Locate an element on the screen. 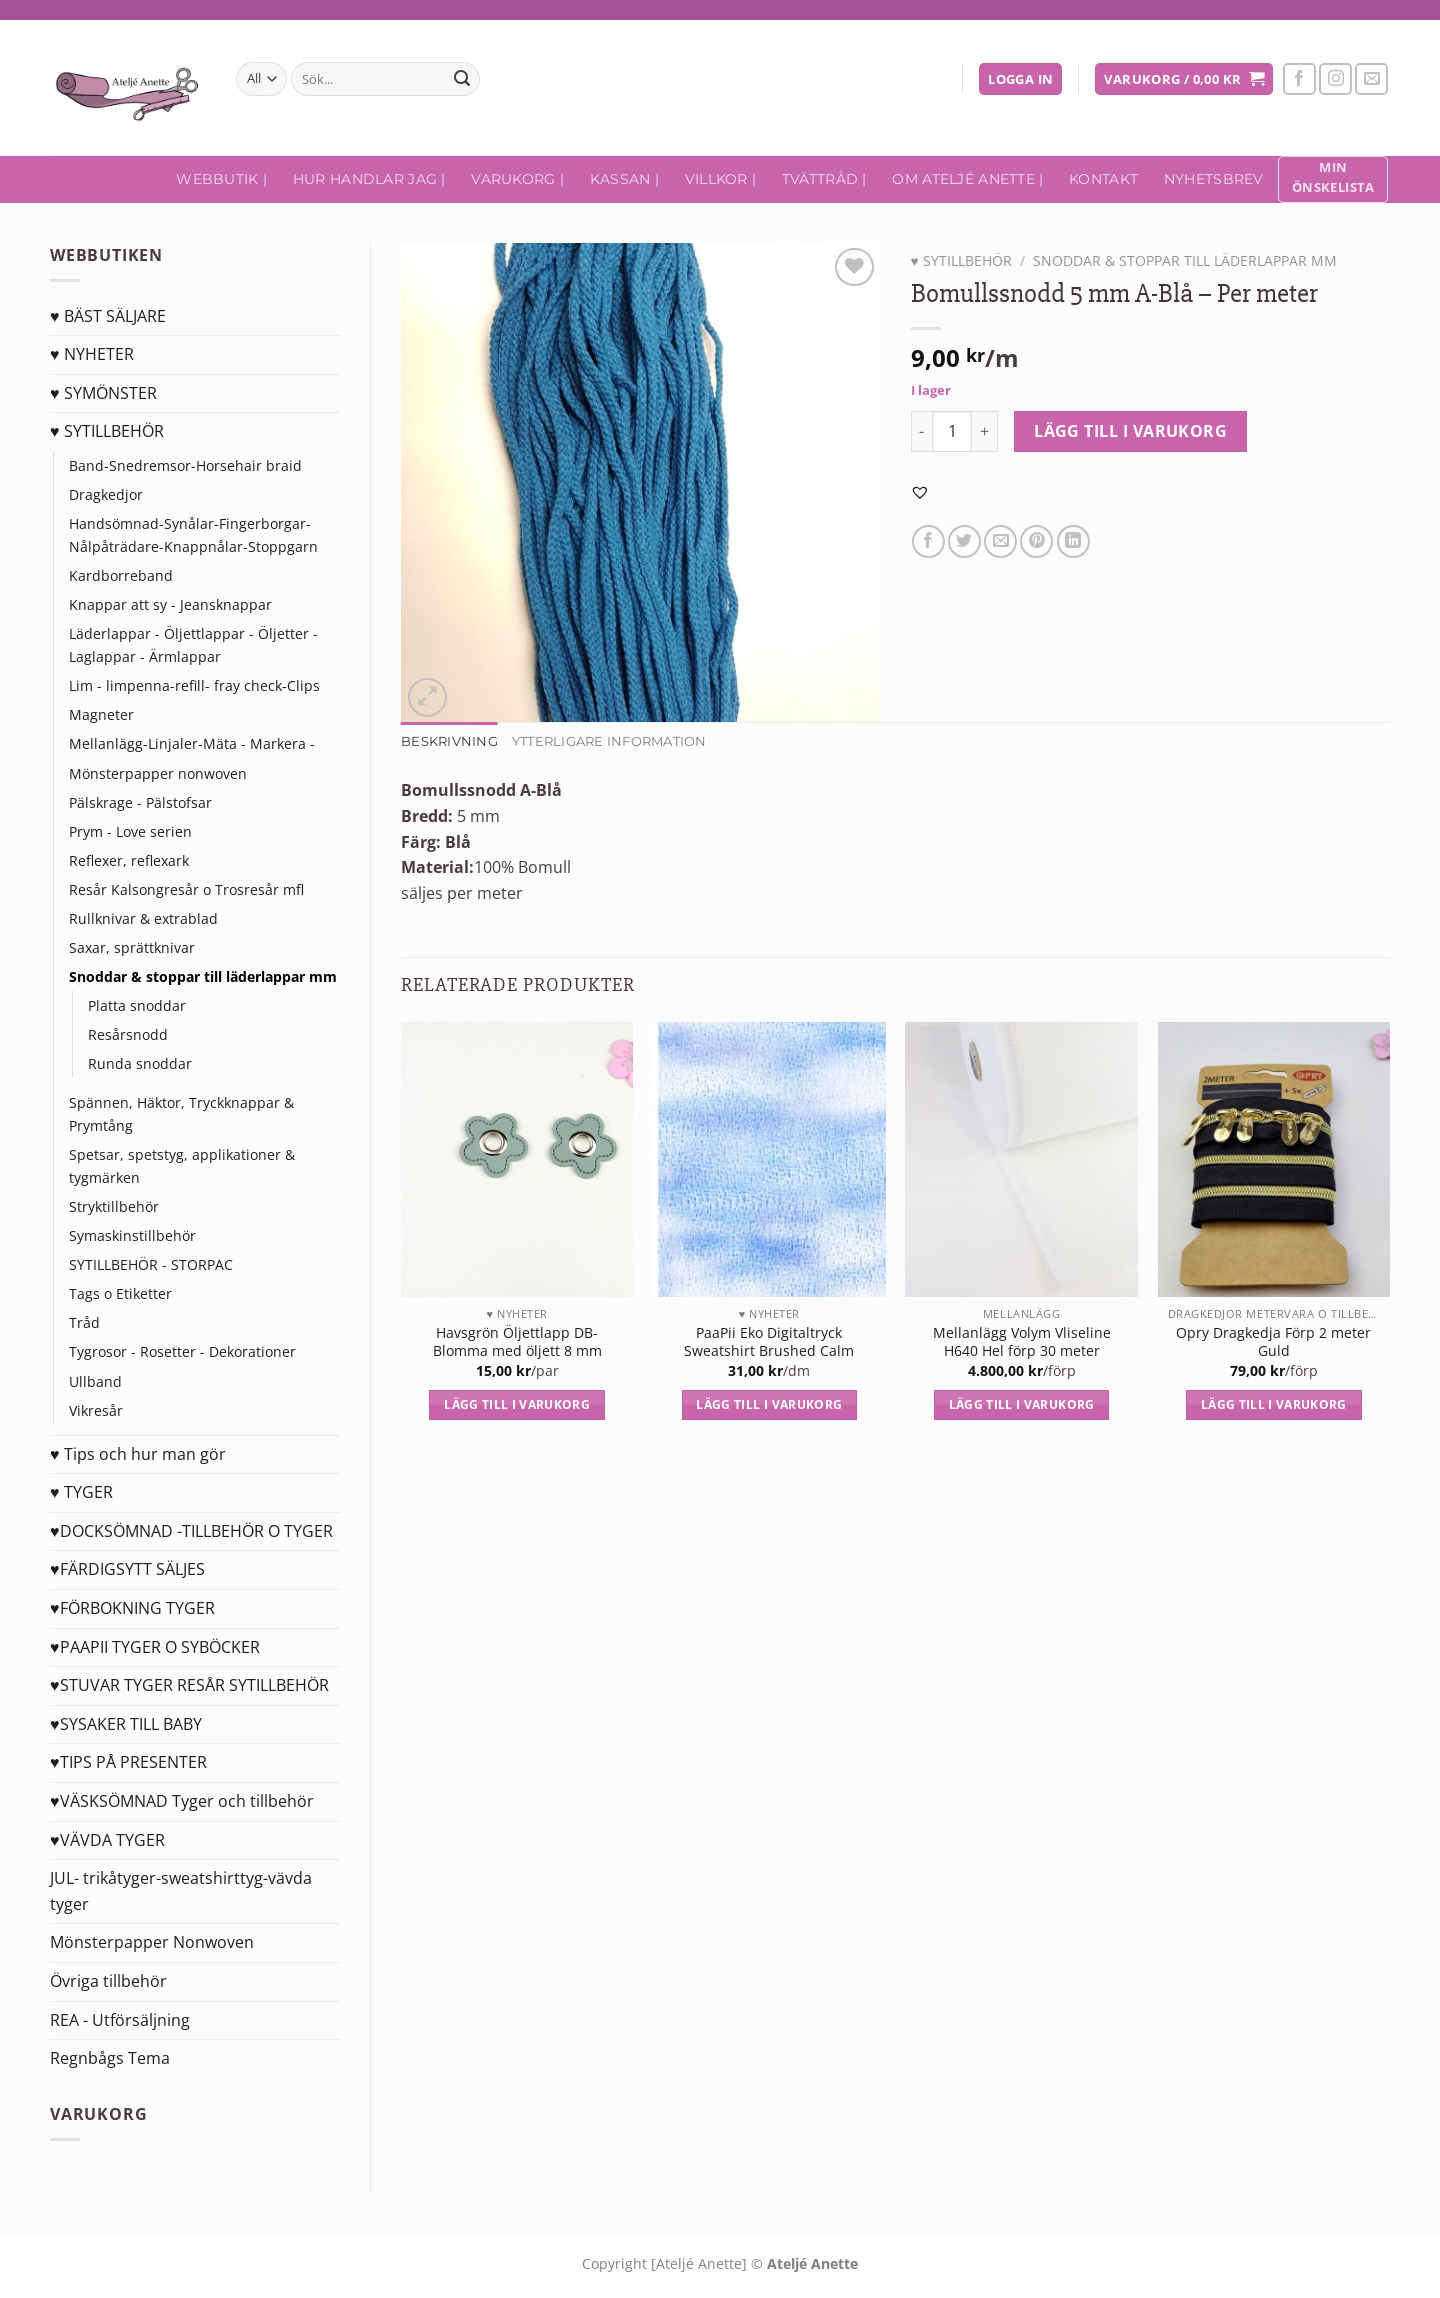 Image resolution: width=1440 pixels, height=2298 pixels. Vikresår is located at coordinates (96, 1410).